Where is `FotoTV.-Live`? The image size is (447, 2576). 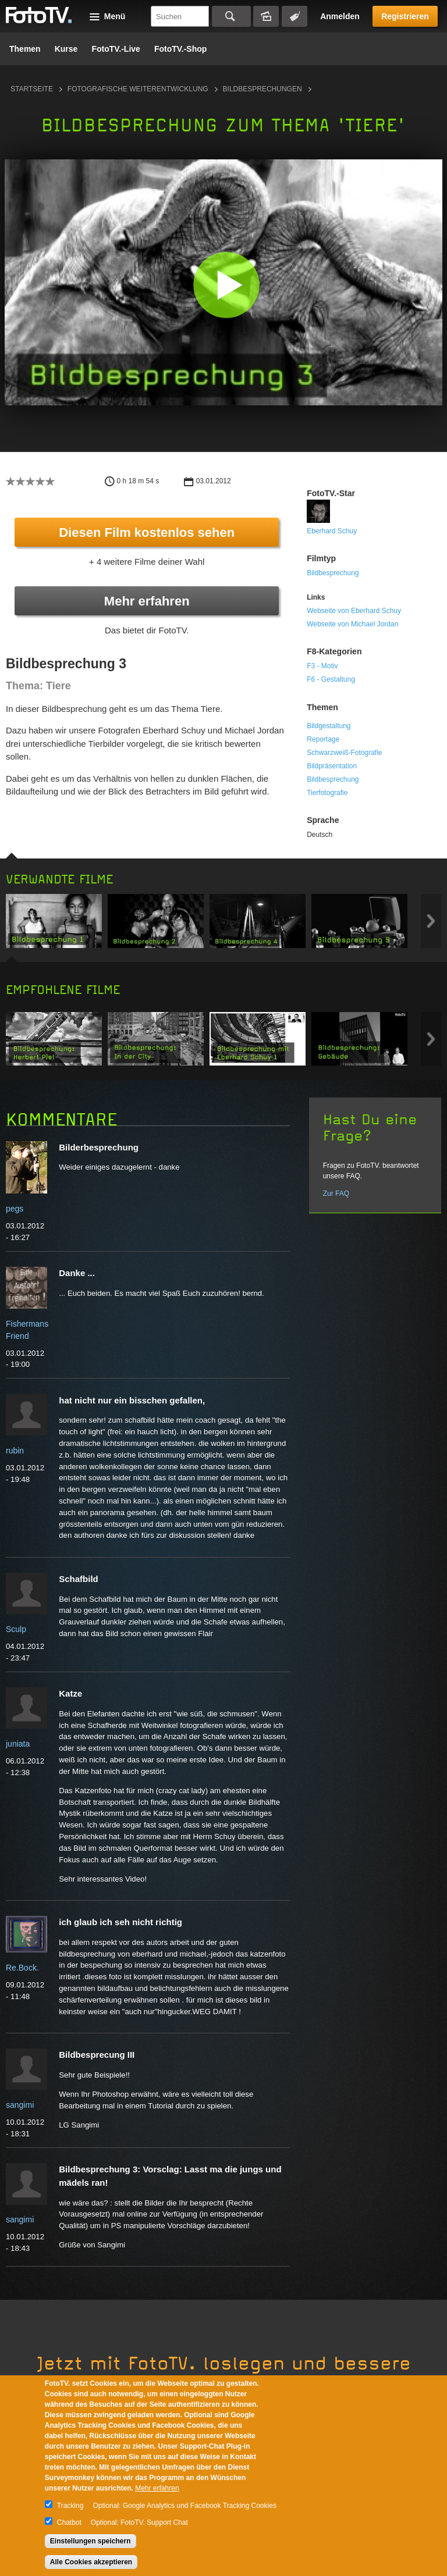 FotoTV.-Live is located at coordinates (115, 49).